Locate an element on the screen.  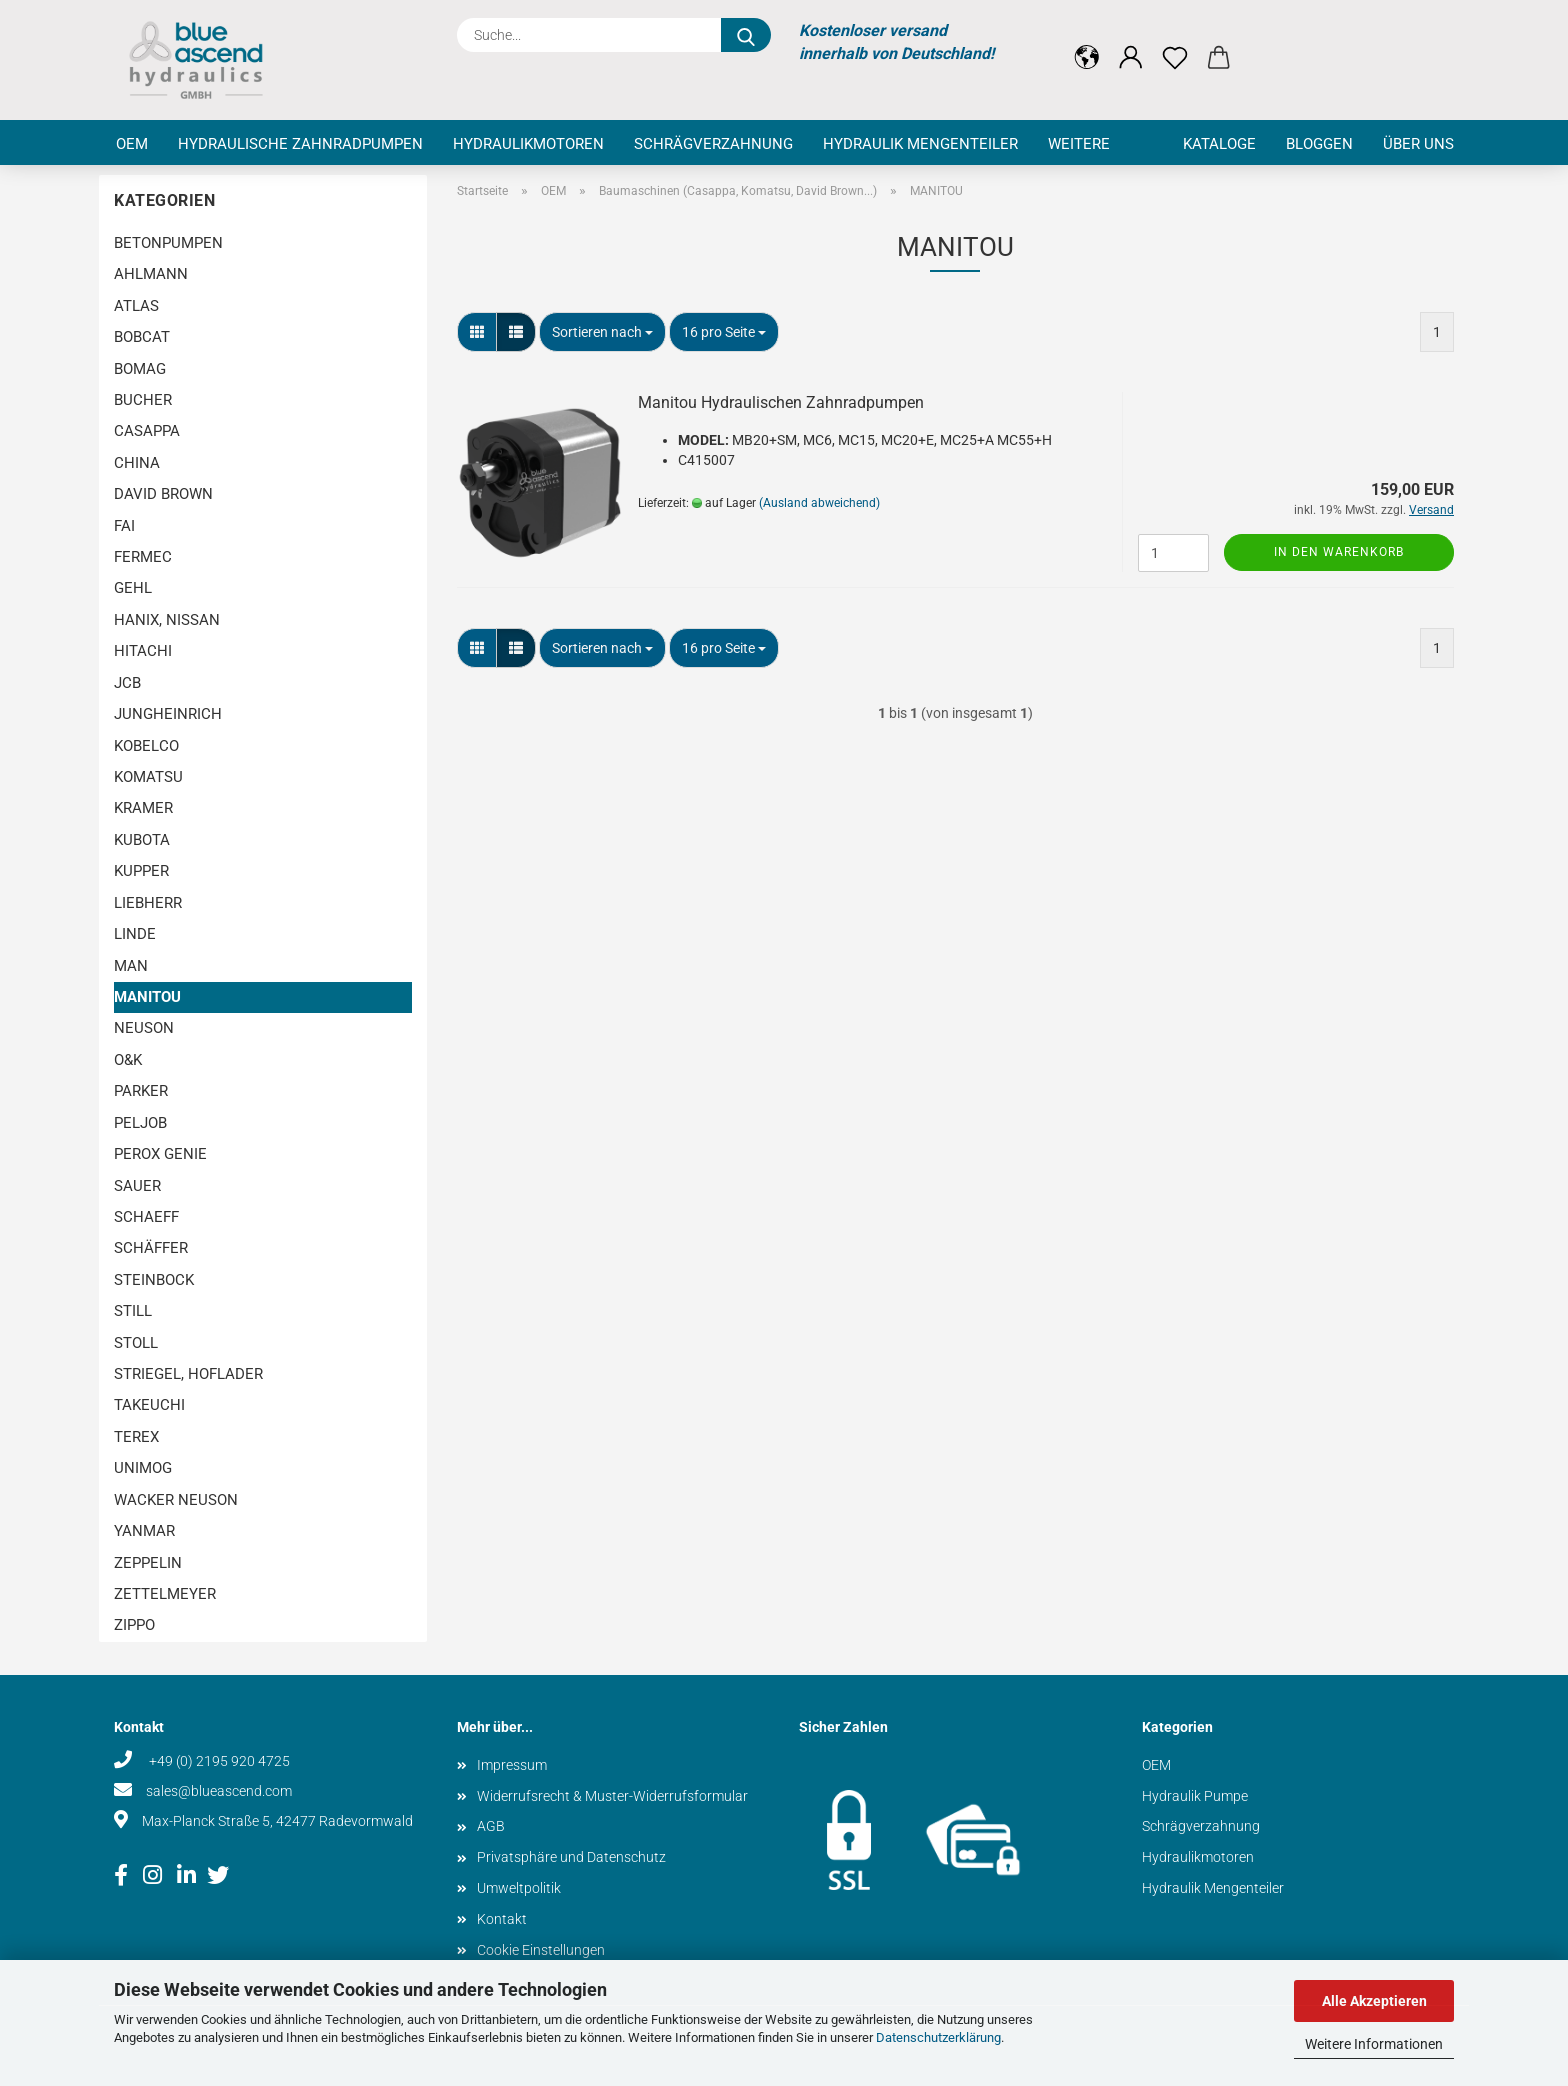
Kataloge is located at coordinates (1219, 144).